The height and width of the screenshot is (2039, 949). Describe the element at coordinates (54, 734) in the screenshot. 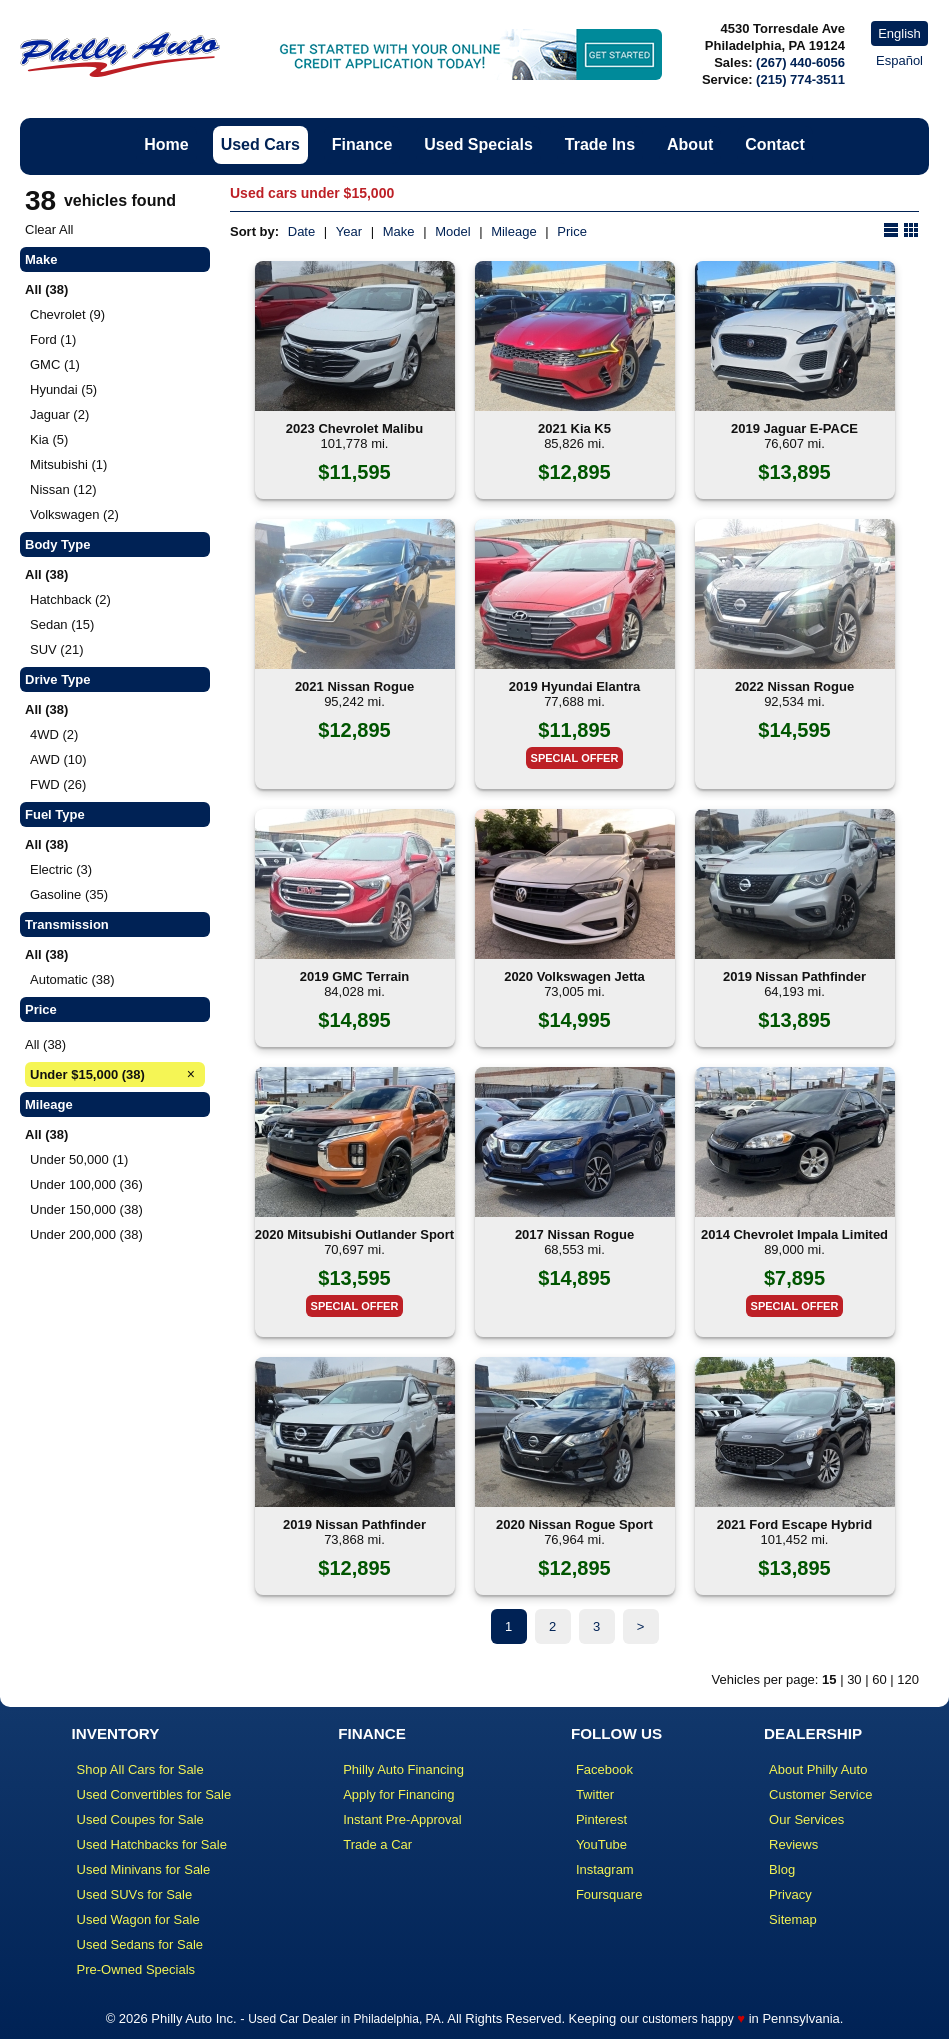

I see `4WD (2)` at that location.